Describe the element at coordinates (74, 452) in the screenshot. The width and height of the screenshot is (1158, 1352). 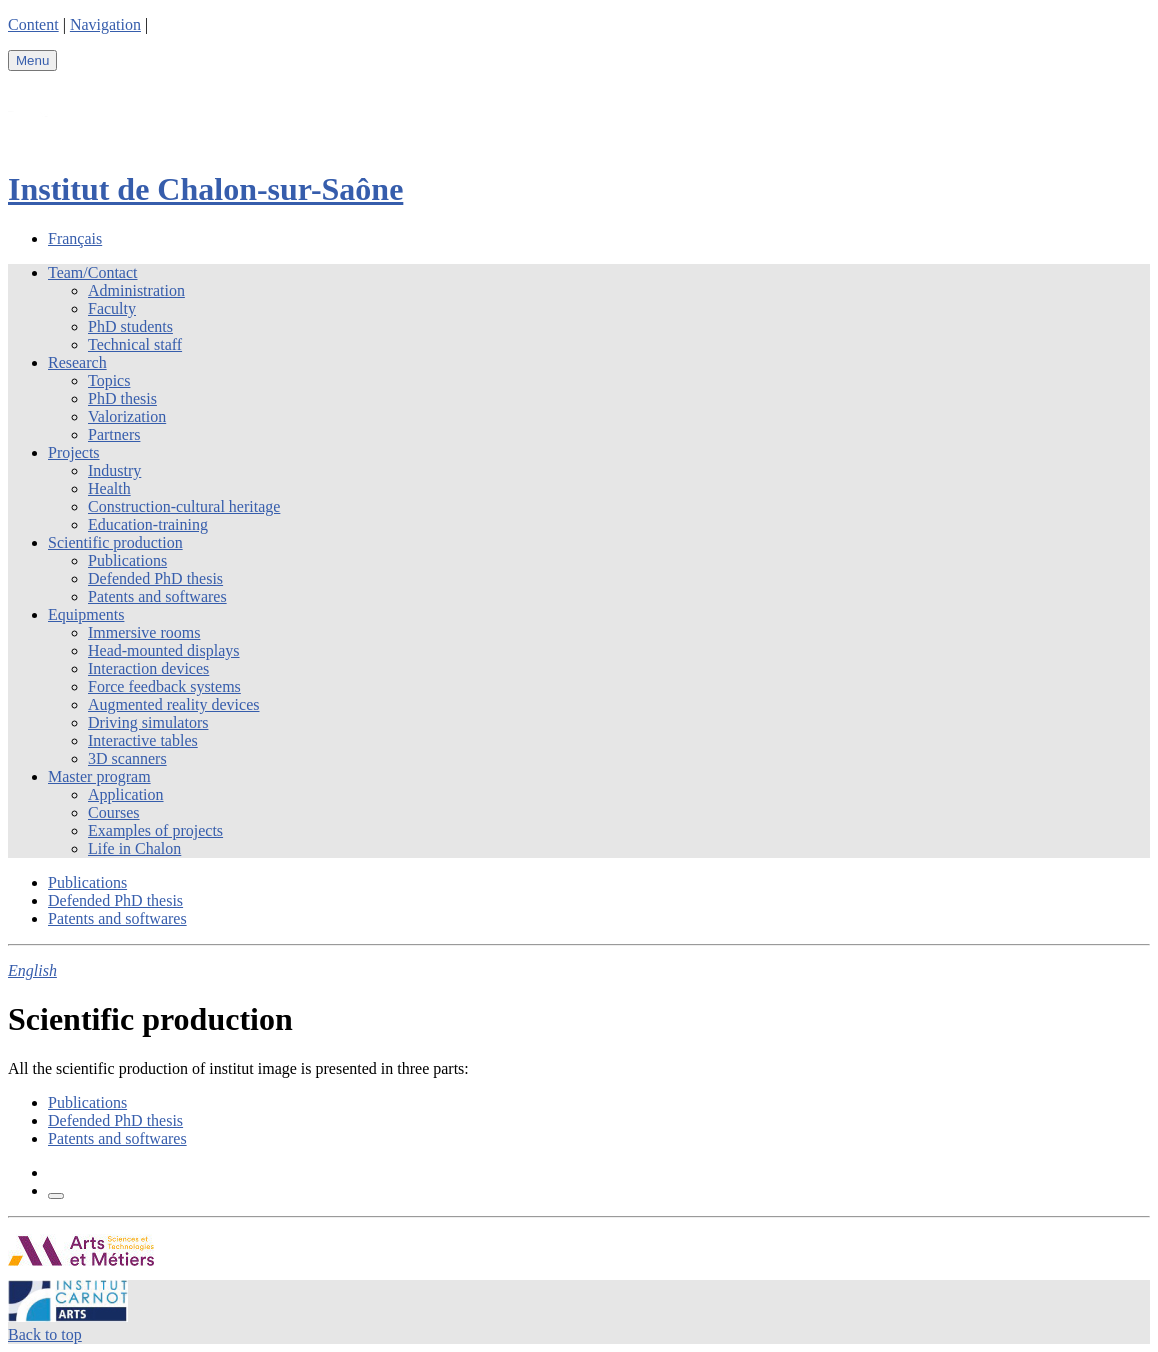
I see `Projects` at that location.